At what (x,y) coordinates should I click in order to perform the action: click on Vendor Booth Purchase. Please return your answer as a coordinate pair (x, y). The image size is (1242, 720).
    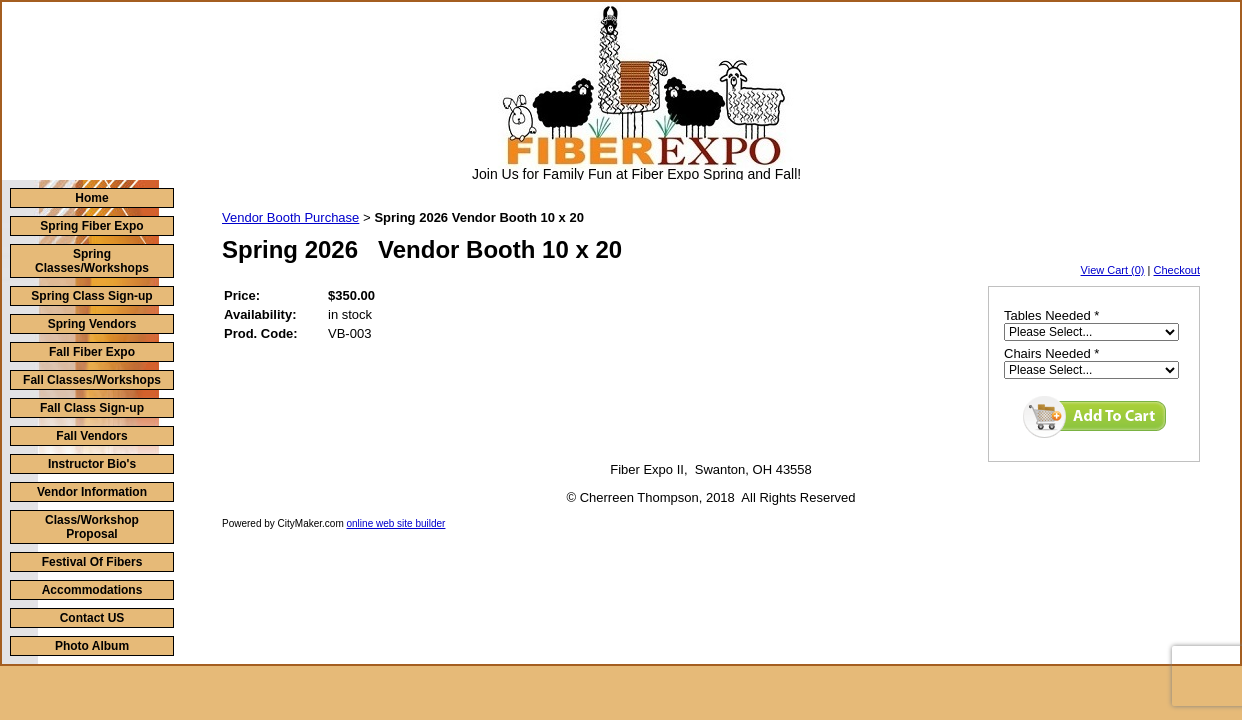
    Looking at the image, I should click on (290, 217).